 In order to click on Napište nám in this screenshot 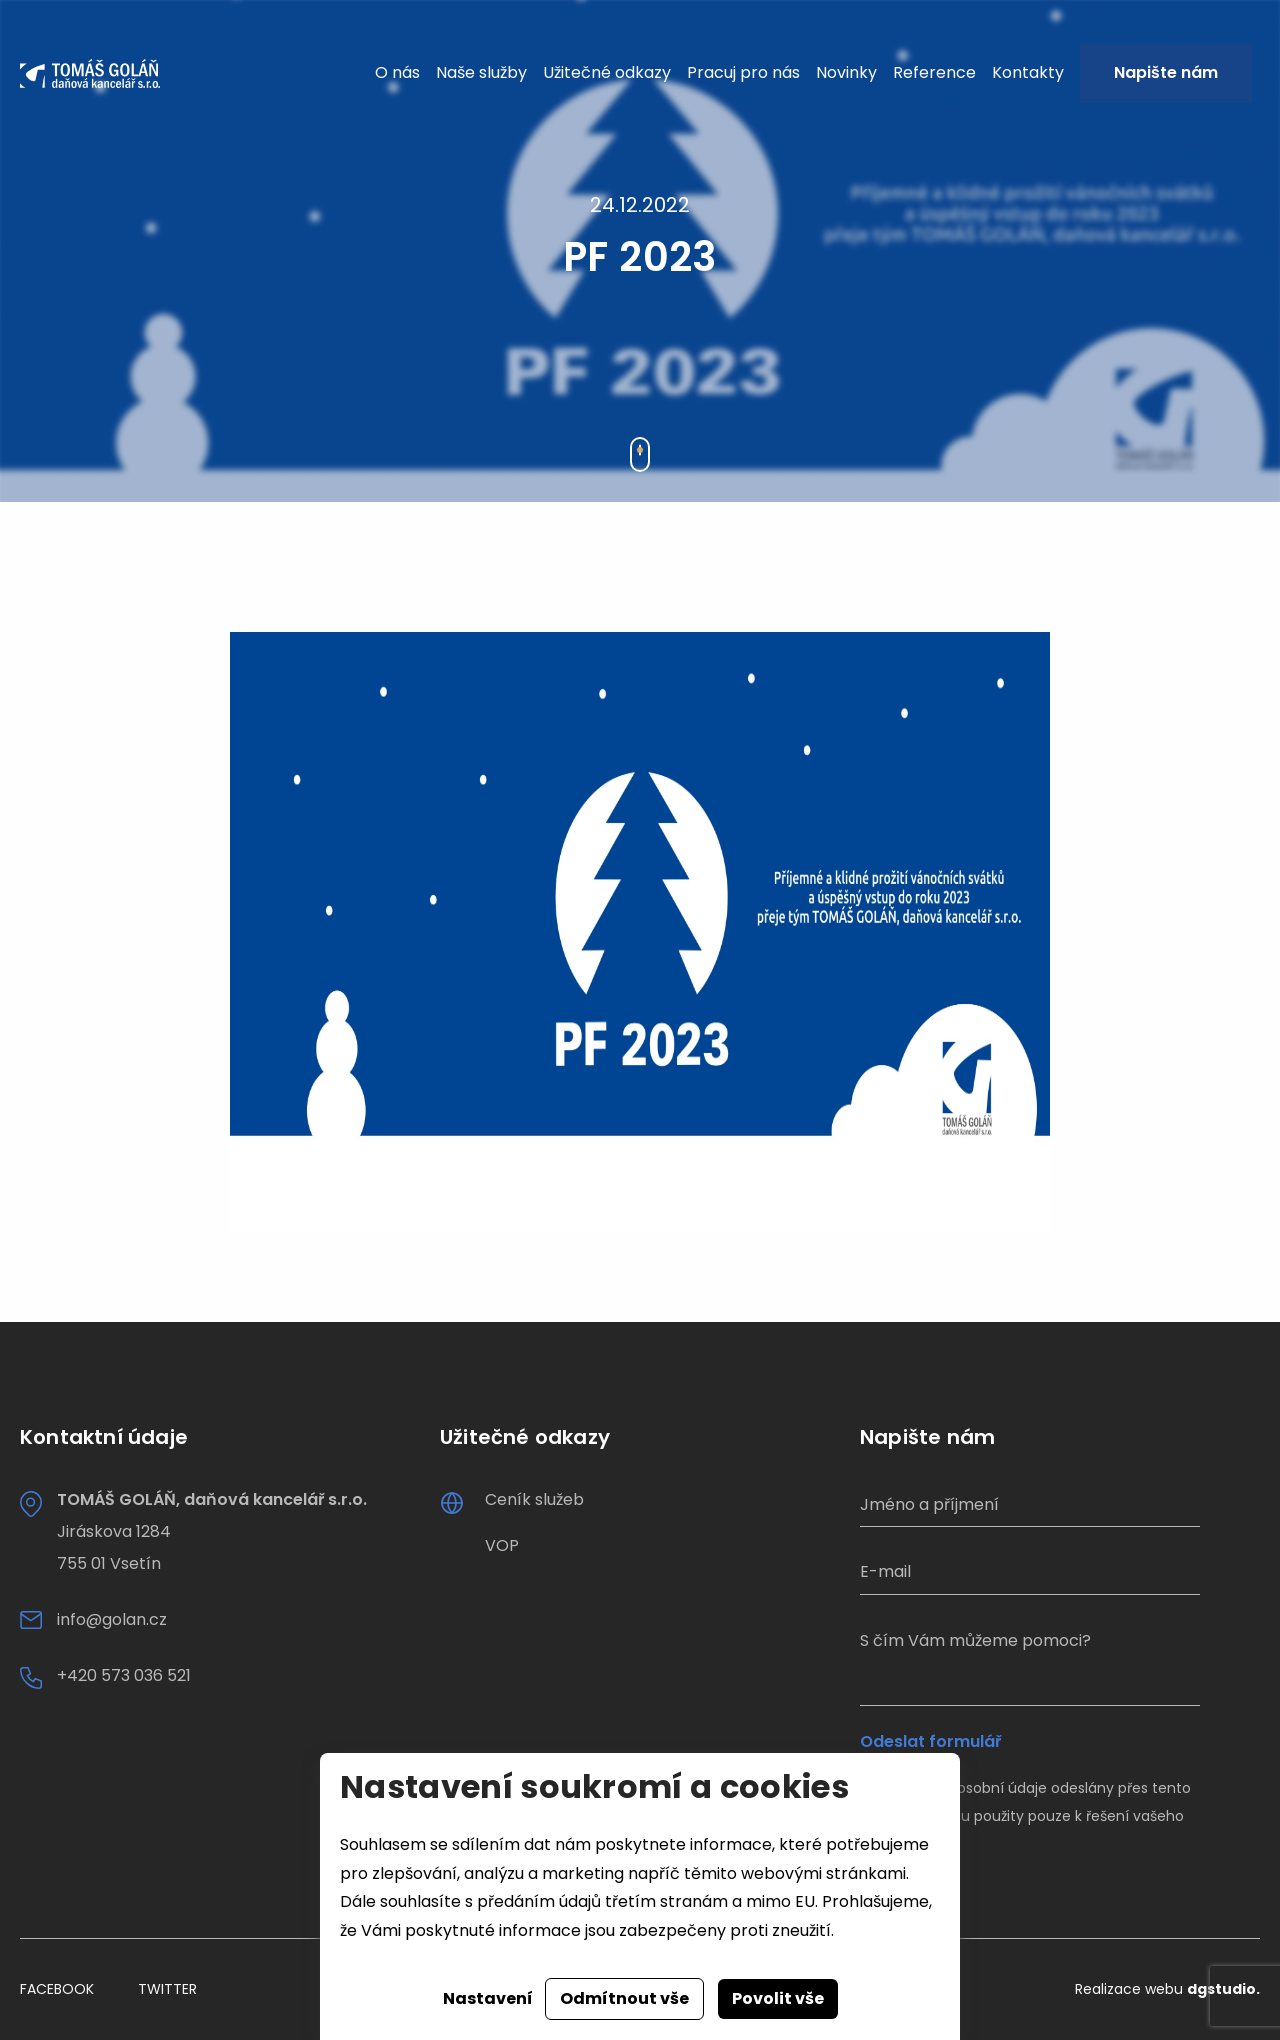, I will do `click(1166, 72)`.